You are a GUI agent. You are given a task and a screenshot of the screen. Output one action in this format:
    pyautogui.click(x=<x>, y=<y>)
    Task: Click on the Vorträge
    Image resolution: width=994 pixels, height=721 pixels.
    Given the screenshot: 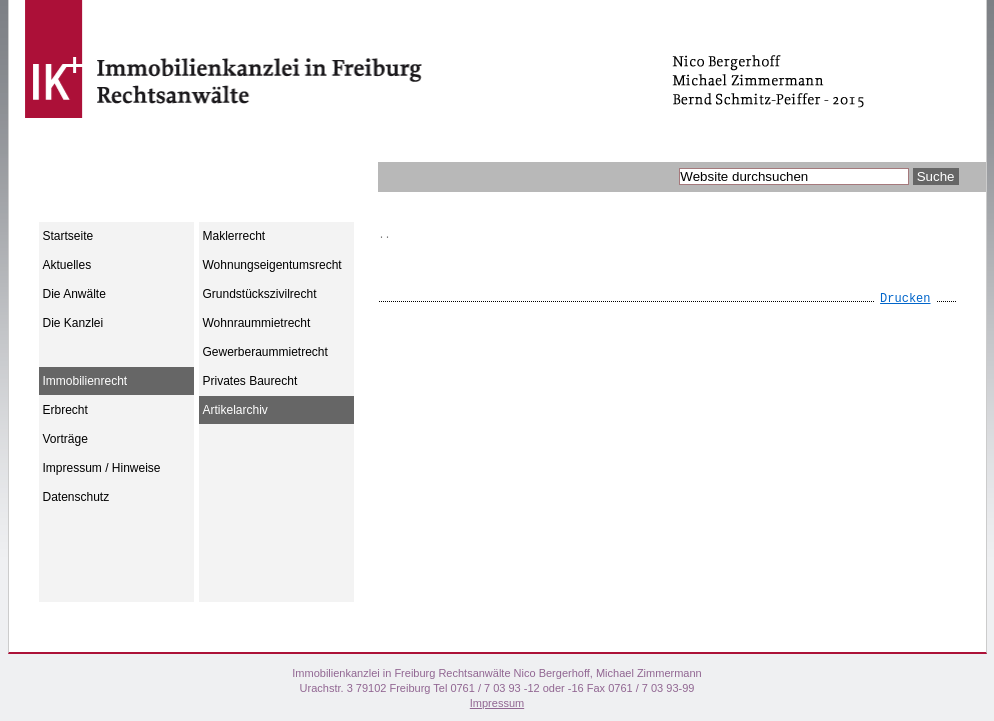 What is the action you would take?
    pyautogui.click(x=65, y=439)
    